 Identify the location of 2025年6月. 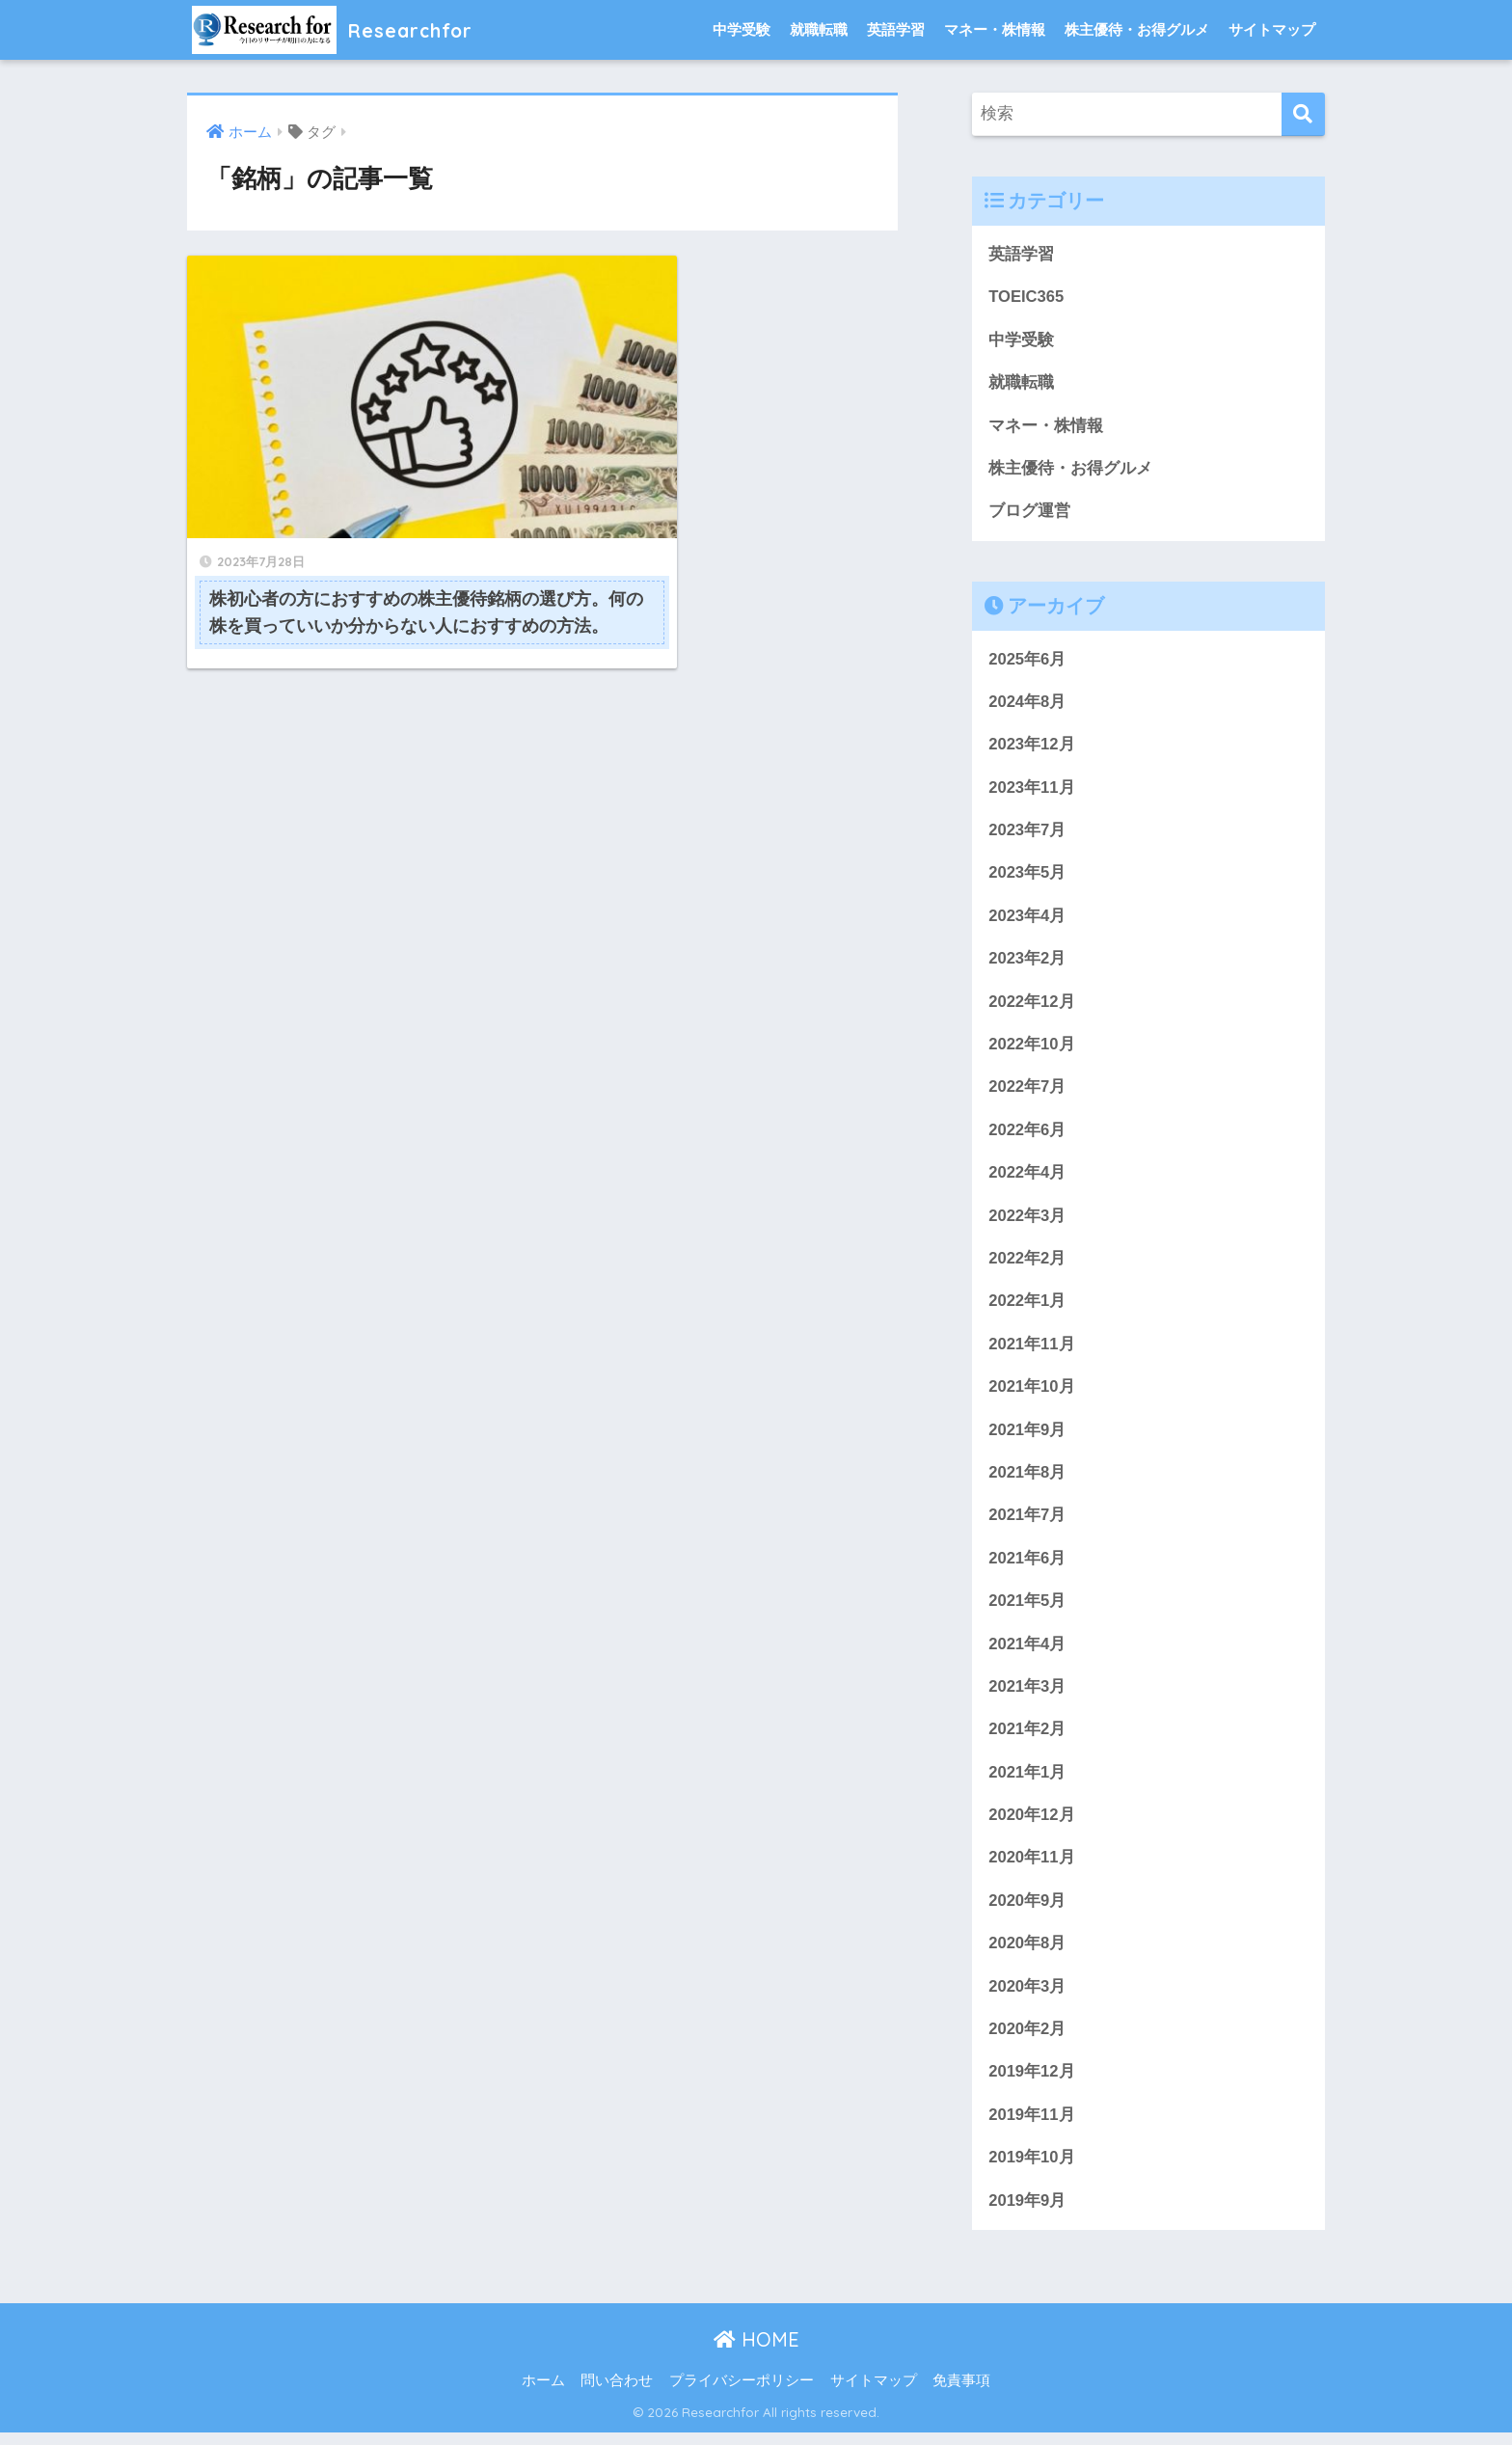
(1027, 661).